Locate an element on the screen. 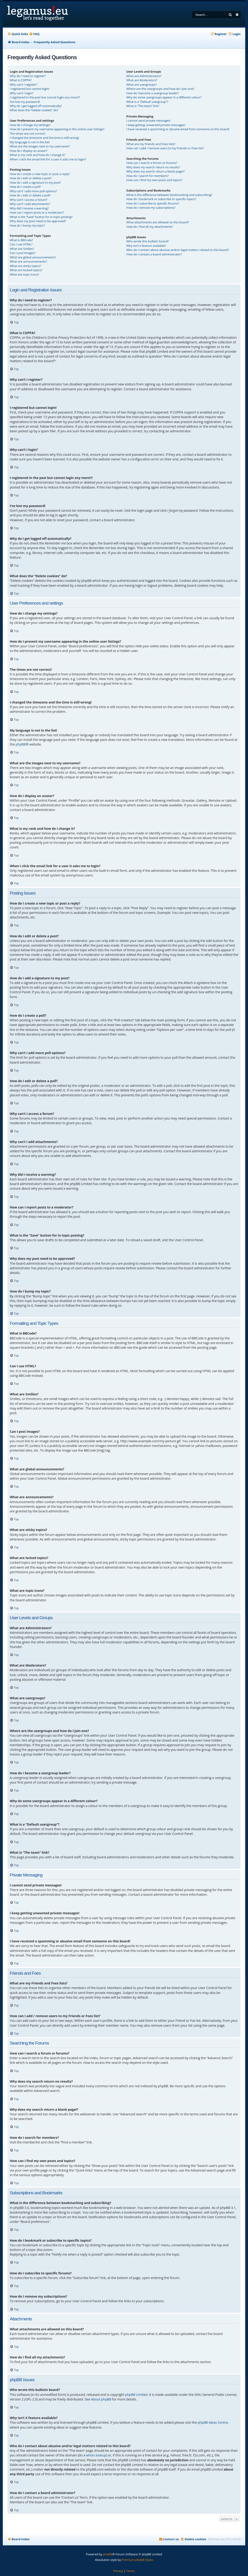 Image resolution: width=248 pixels, height=2576 pixels. Why can’t I register? is located at coordinates (23, 84).